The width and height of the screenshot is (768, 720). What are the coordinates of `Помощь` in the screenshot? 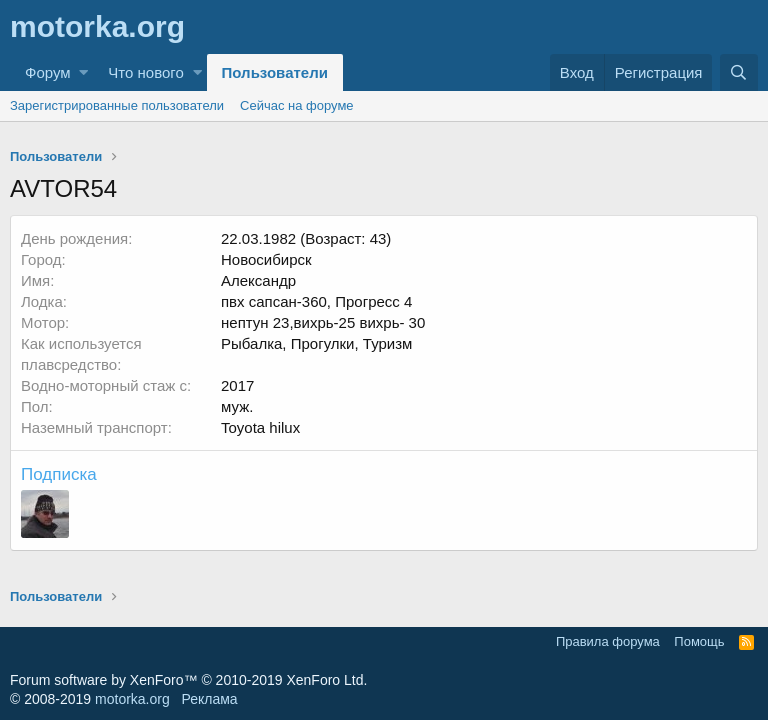 It's located at (699, 641).